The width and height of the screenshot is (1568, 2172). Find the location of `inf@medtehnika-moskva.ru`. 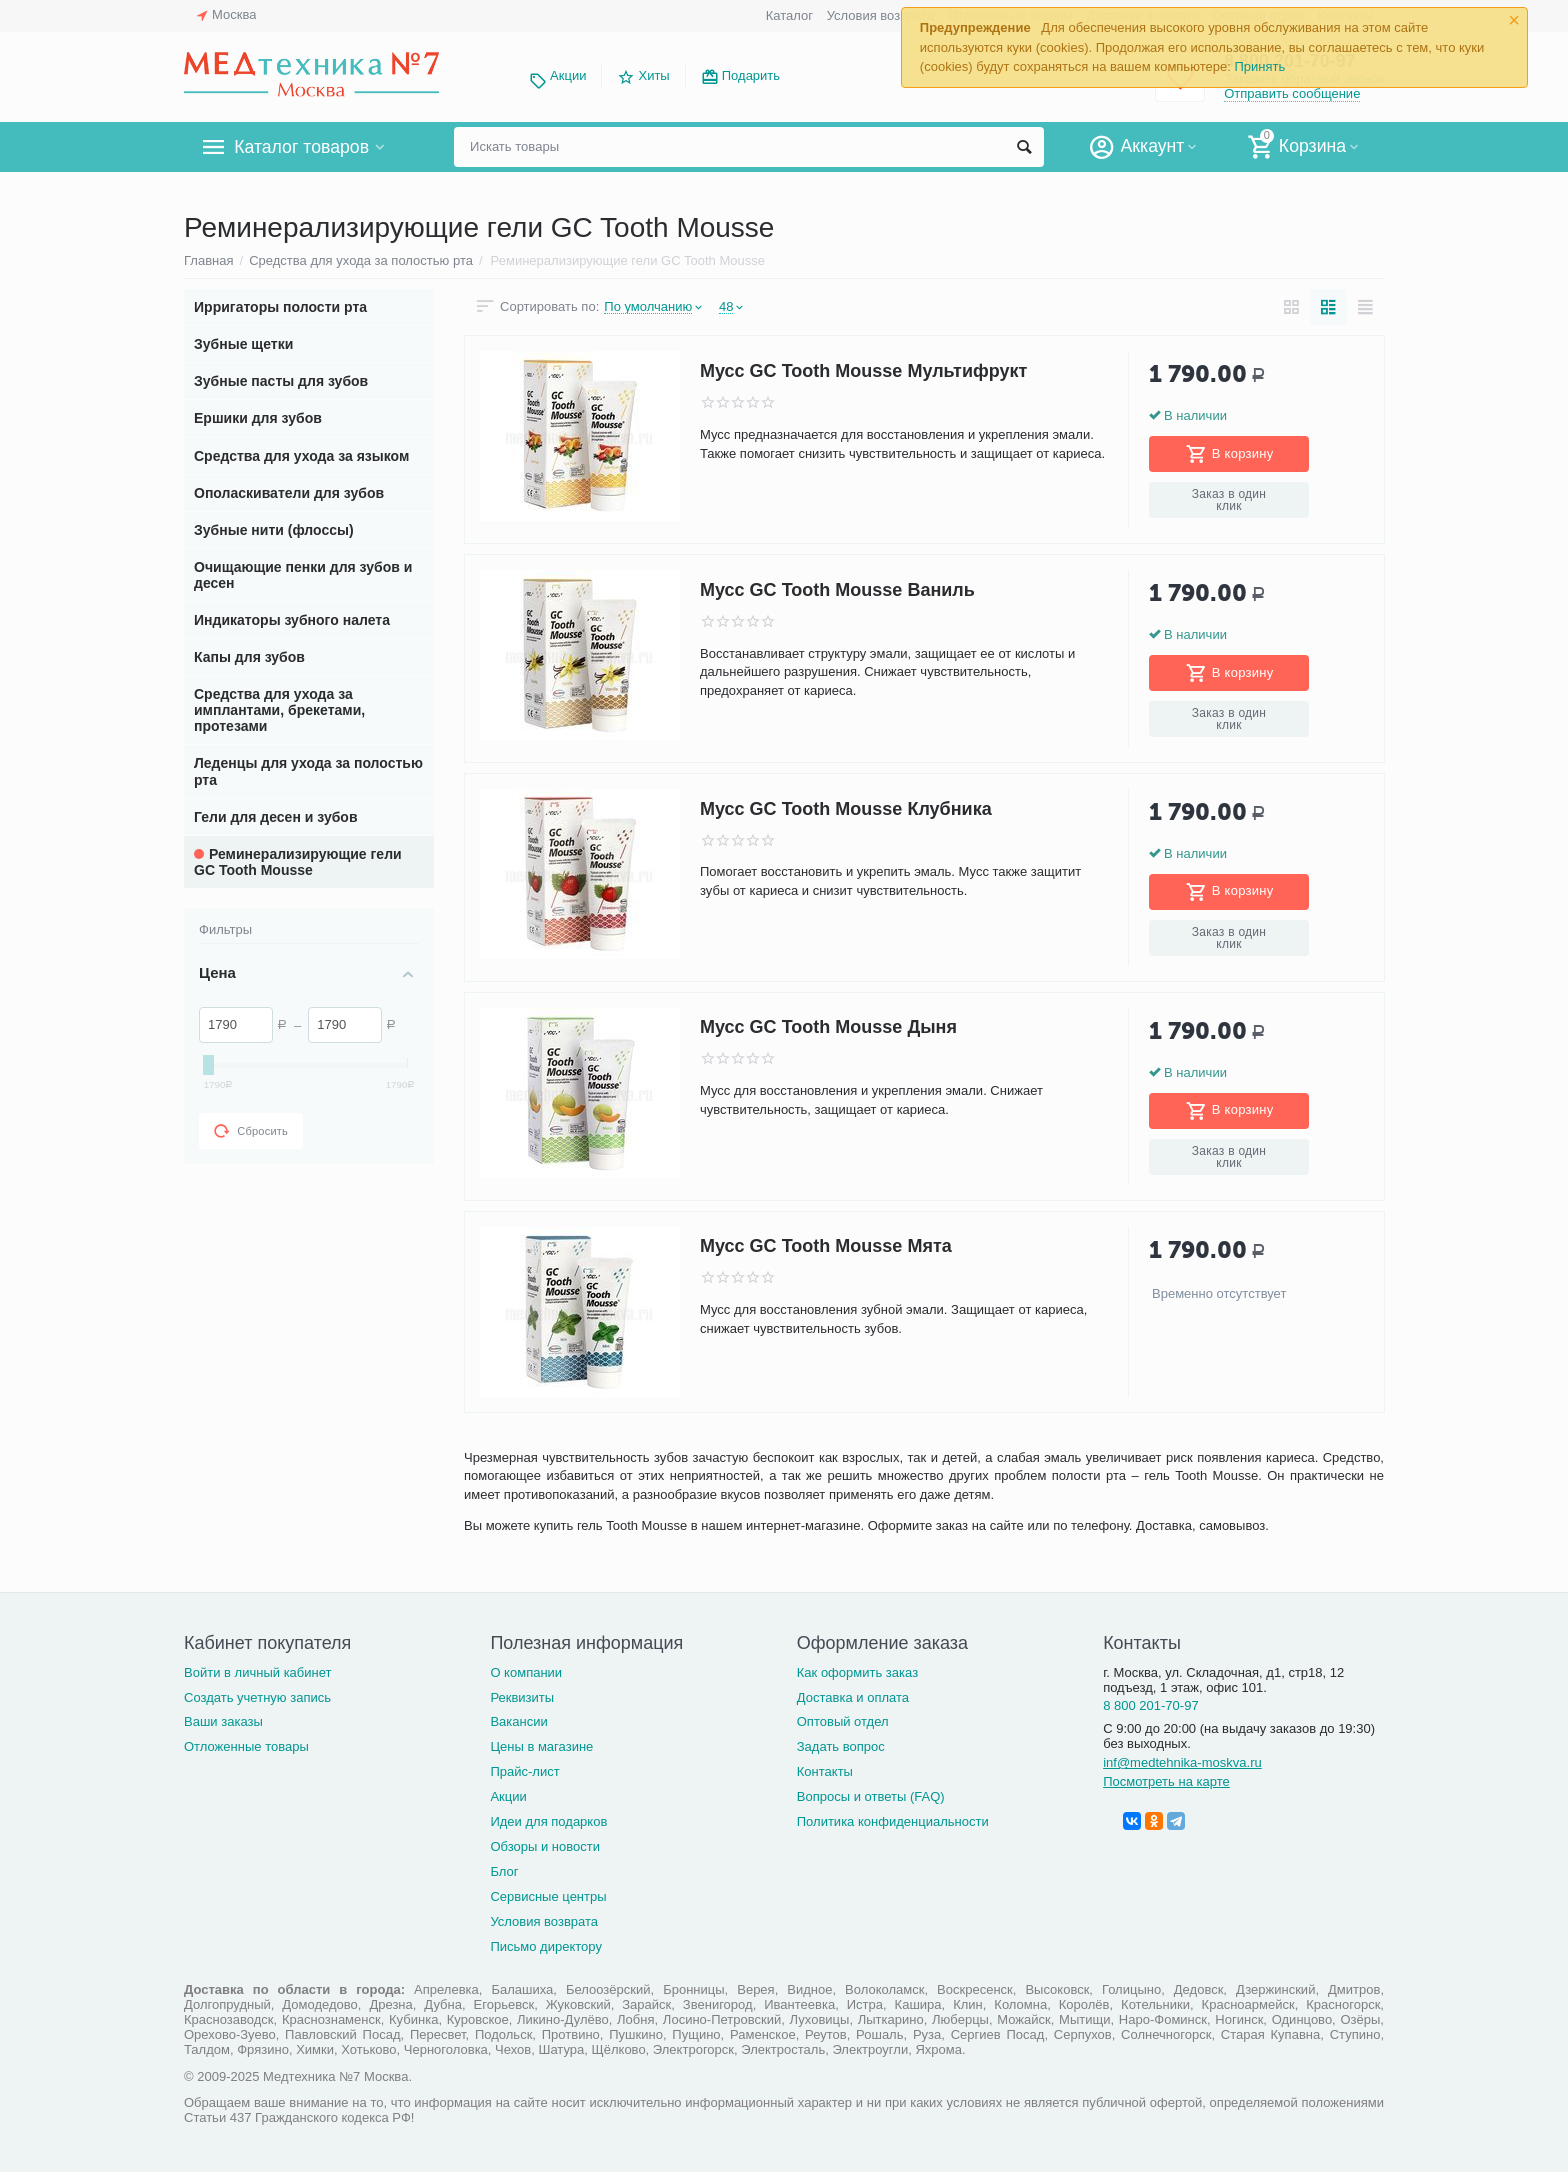

inf@medtehnika-moskva.ru is located at coordinates (1182, 1762).